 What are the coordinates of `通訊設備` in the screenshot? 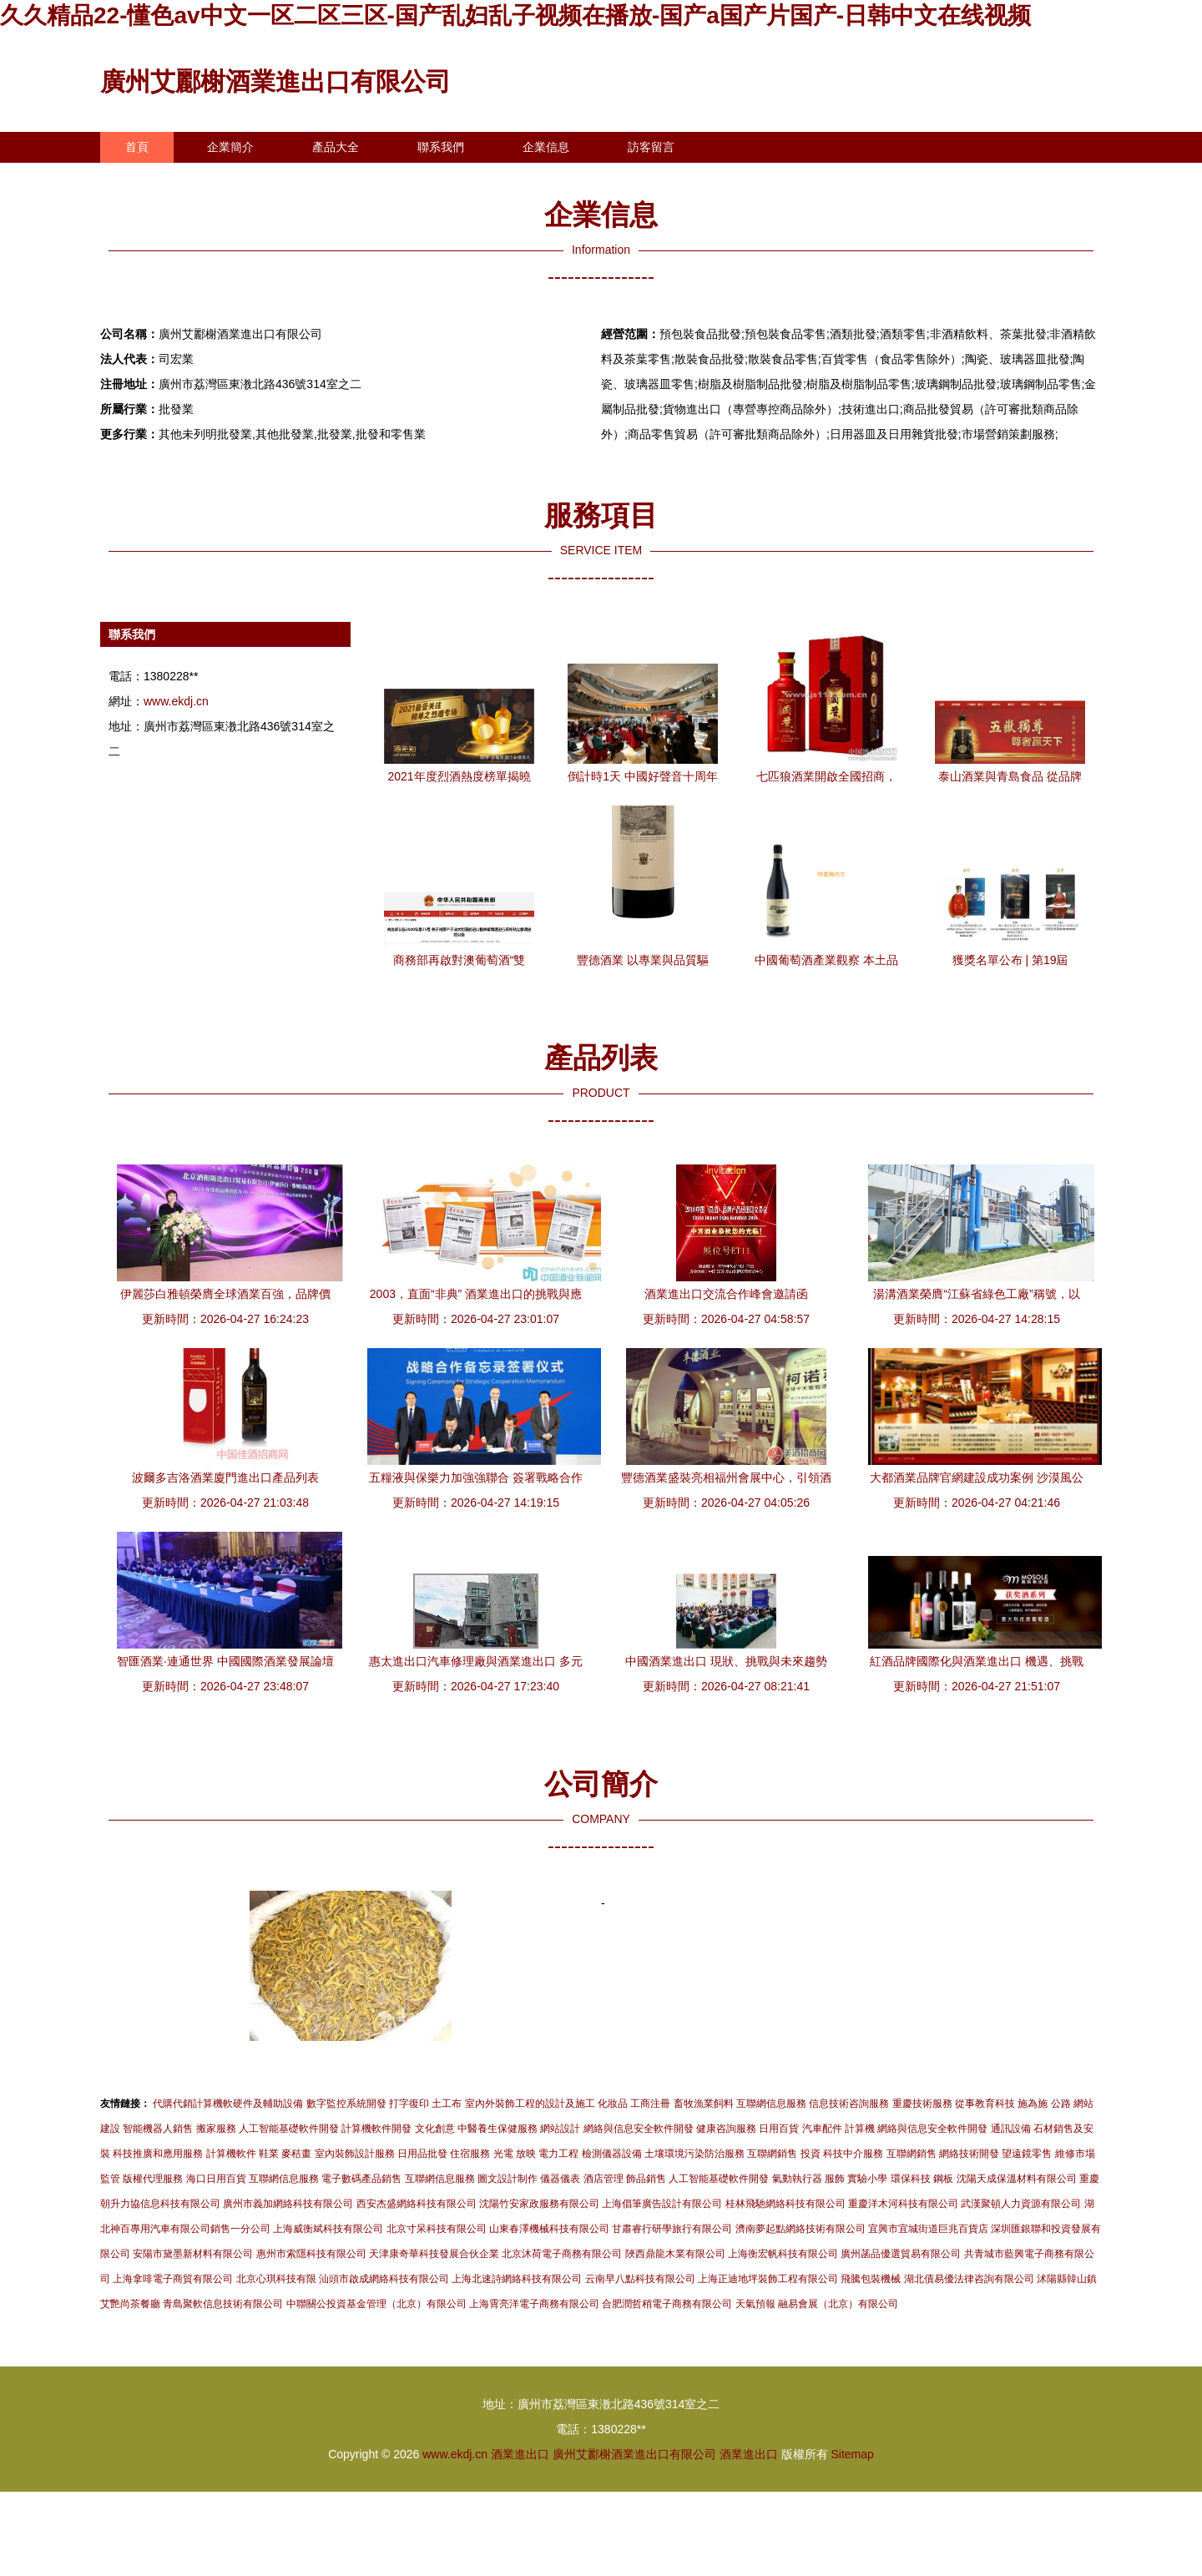 It's located at (1011, 2128).